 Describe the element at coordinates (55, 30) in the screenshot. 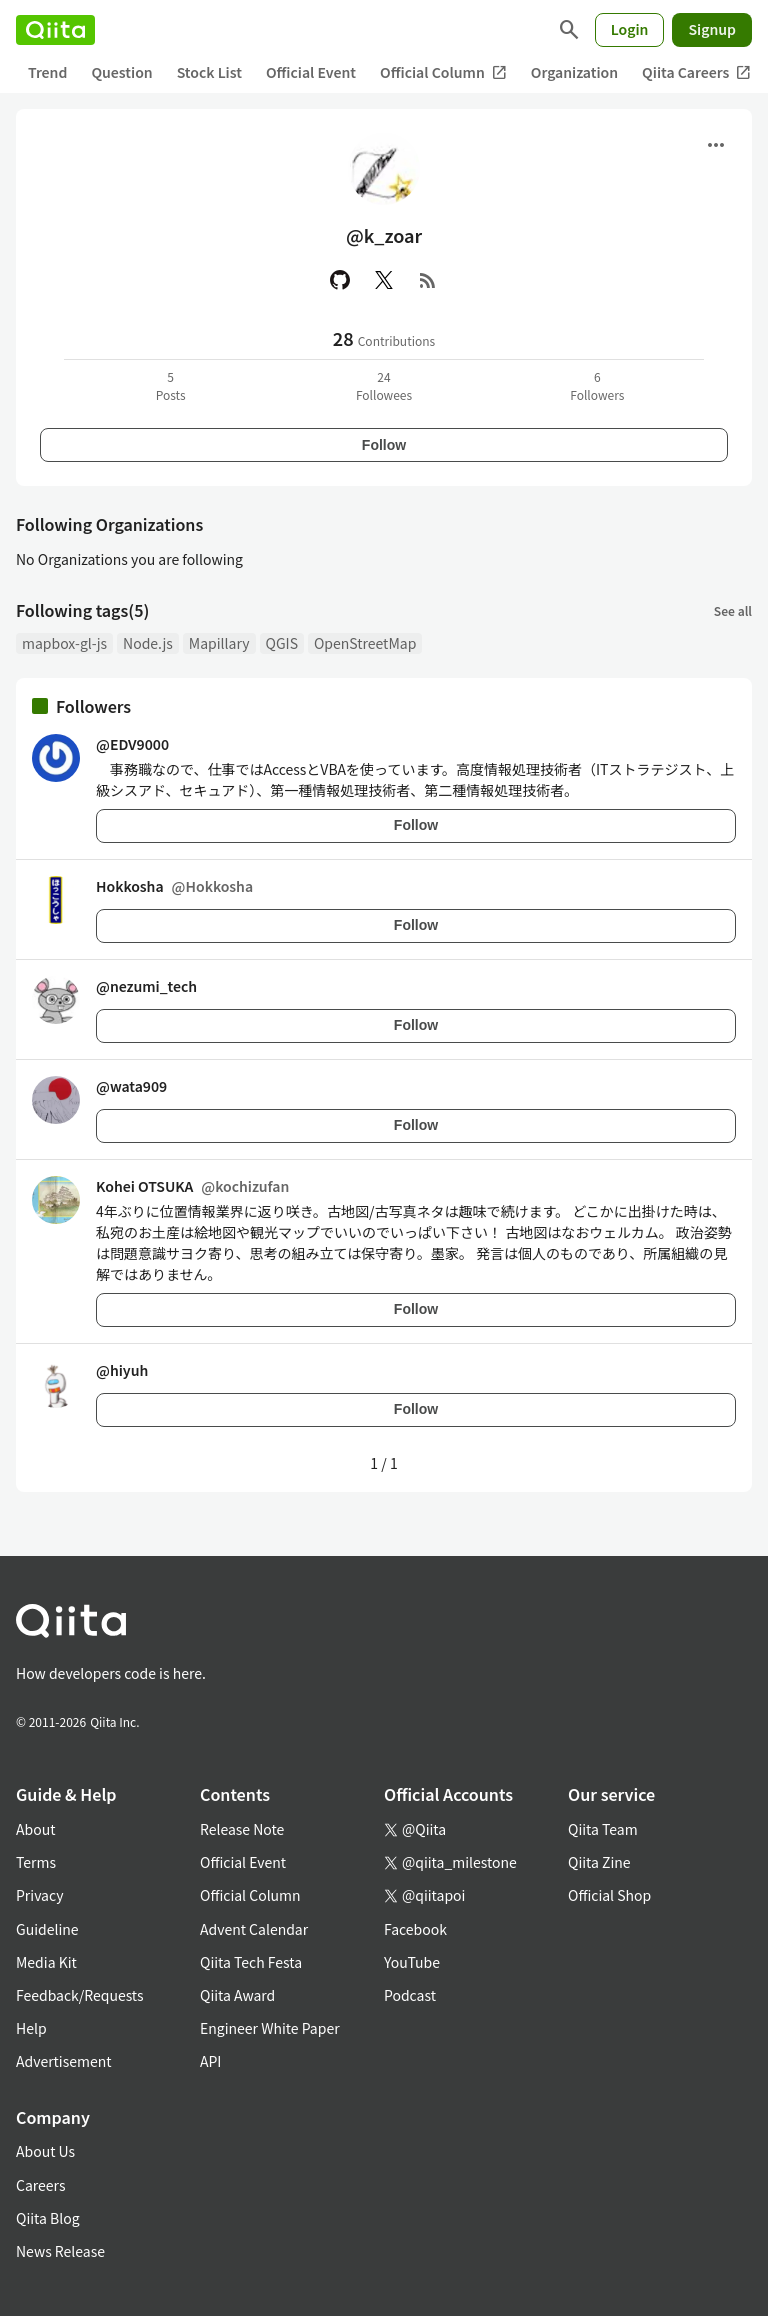

I see `[Qiita]` at that location.